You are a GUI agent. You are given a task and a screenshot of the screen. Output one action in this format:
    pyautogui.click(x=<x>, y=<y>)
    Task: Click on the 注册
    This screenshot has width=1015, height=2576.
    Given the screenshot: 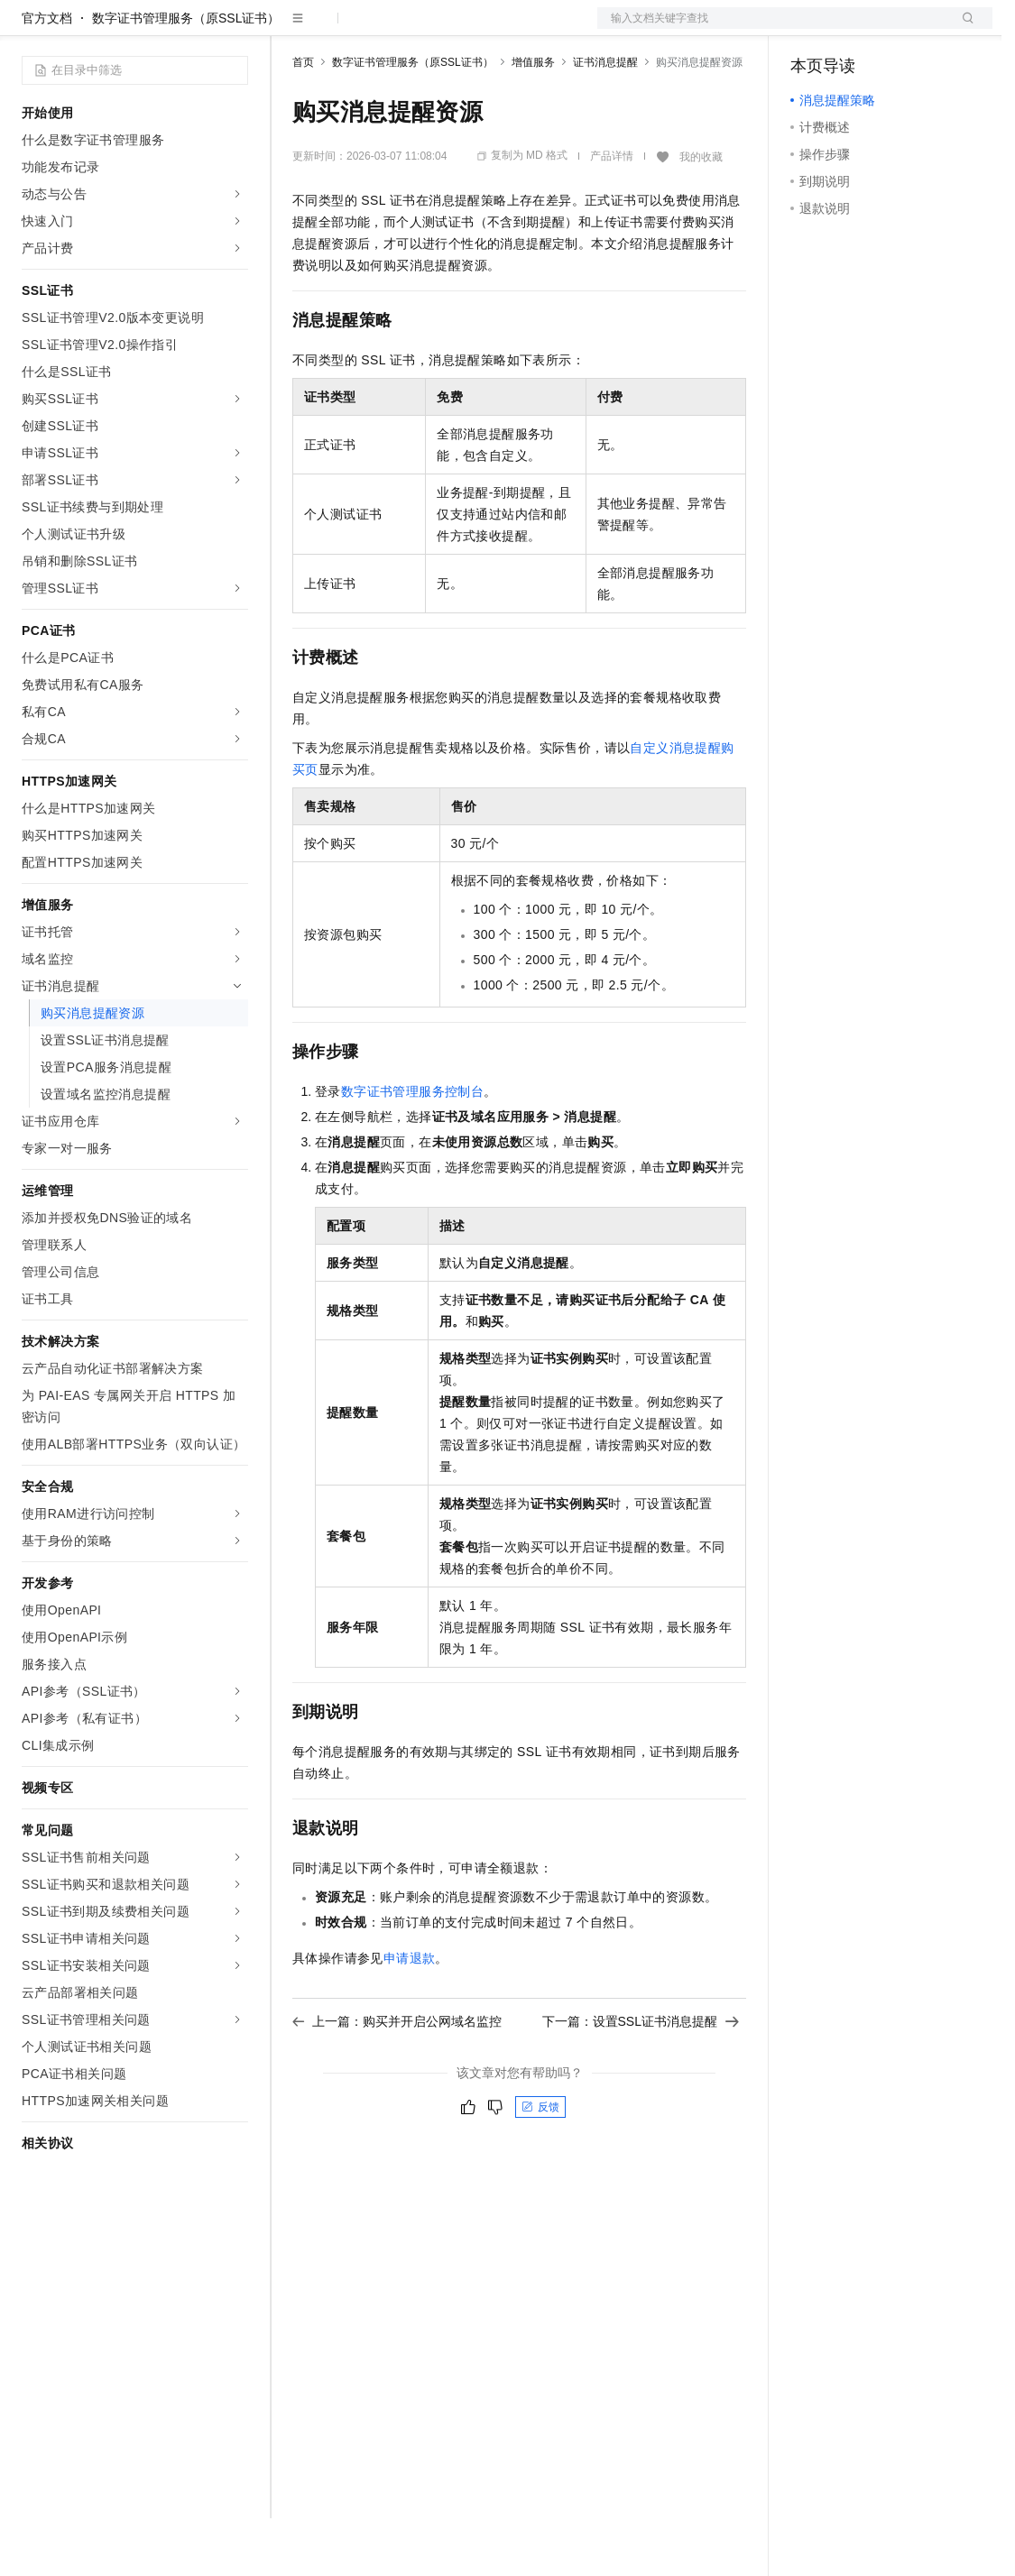 What is the action you would take?
    pyautogui.click(x=897, y=29)
    